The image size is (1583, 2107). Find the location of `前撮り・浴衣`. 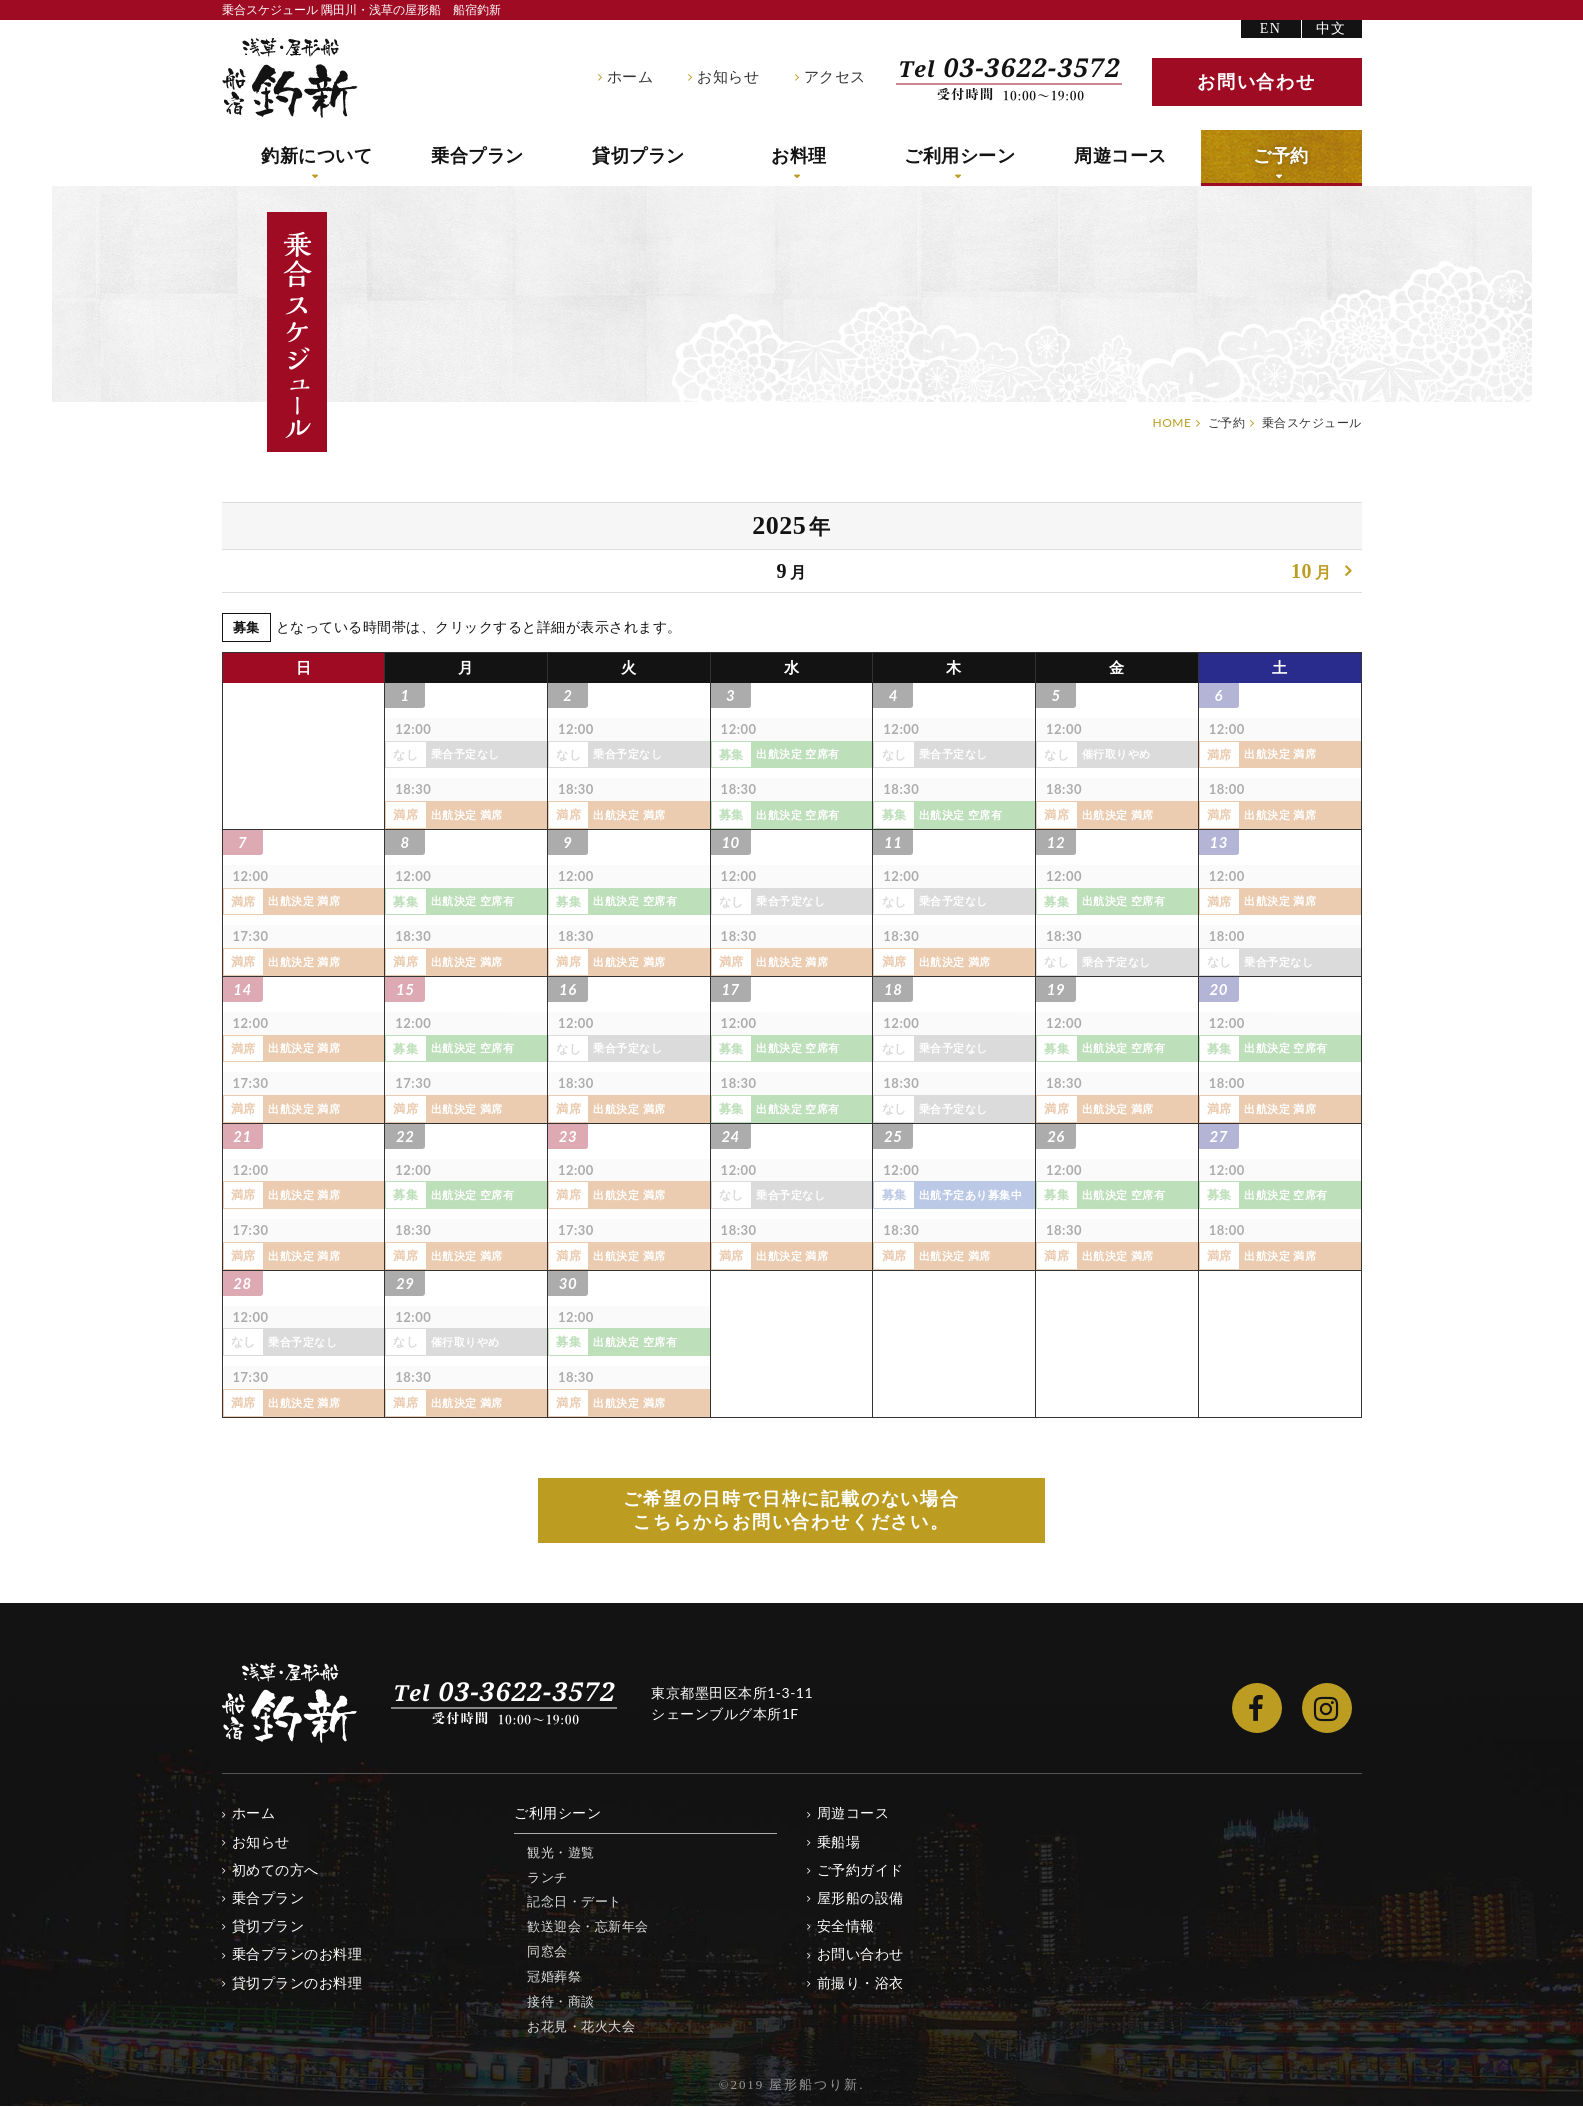

前撮り・浴衣 is located at coordinates (860, 1982).